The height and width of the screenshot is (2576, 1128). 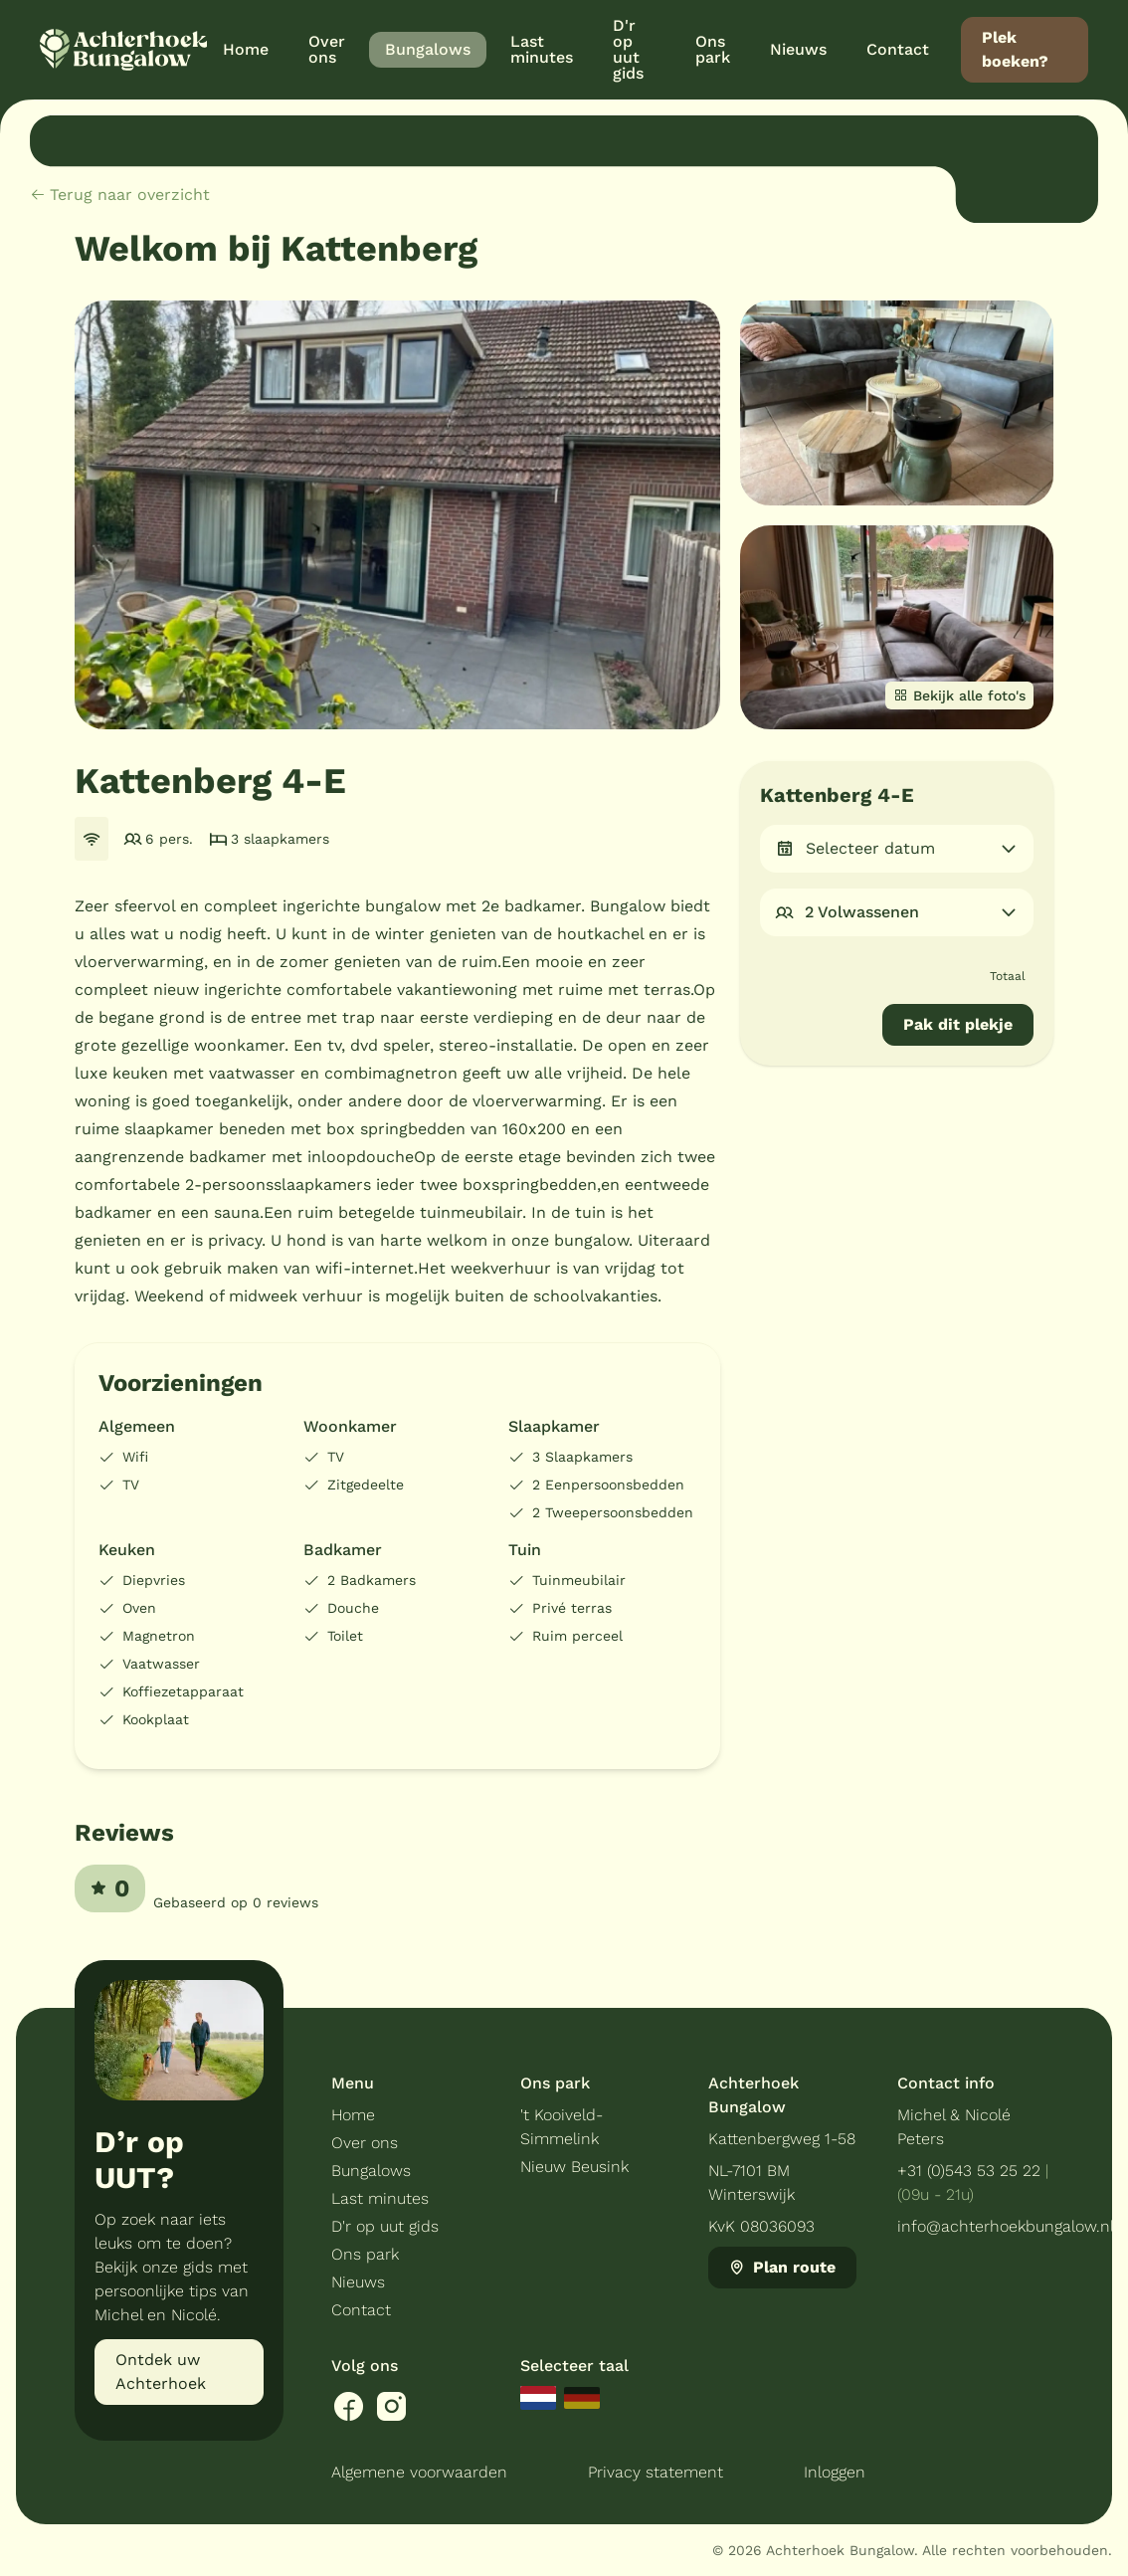 I want to click on Bungalows, so click(x=371, y=2170).